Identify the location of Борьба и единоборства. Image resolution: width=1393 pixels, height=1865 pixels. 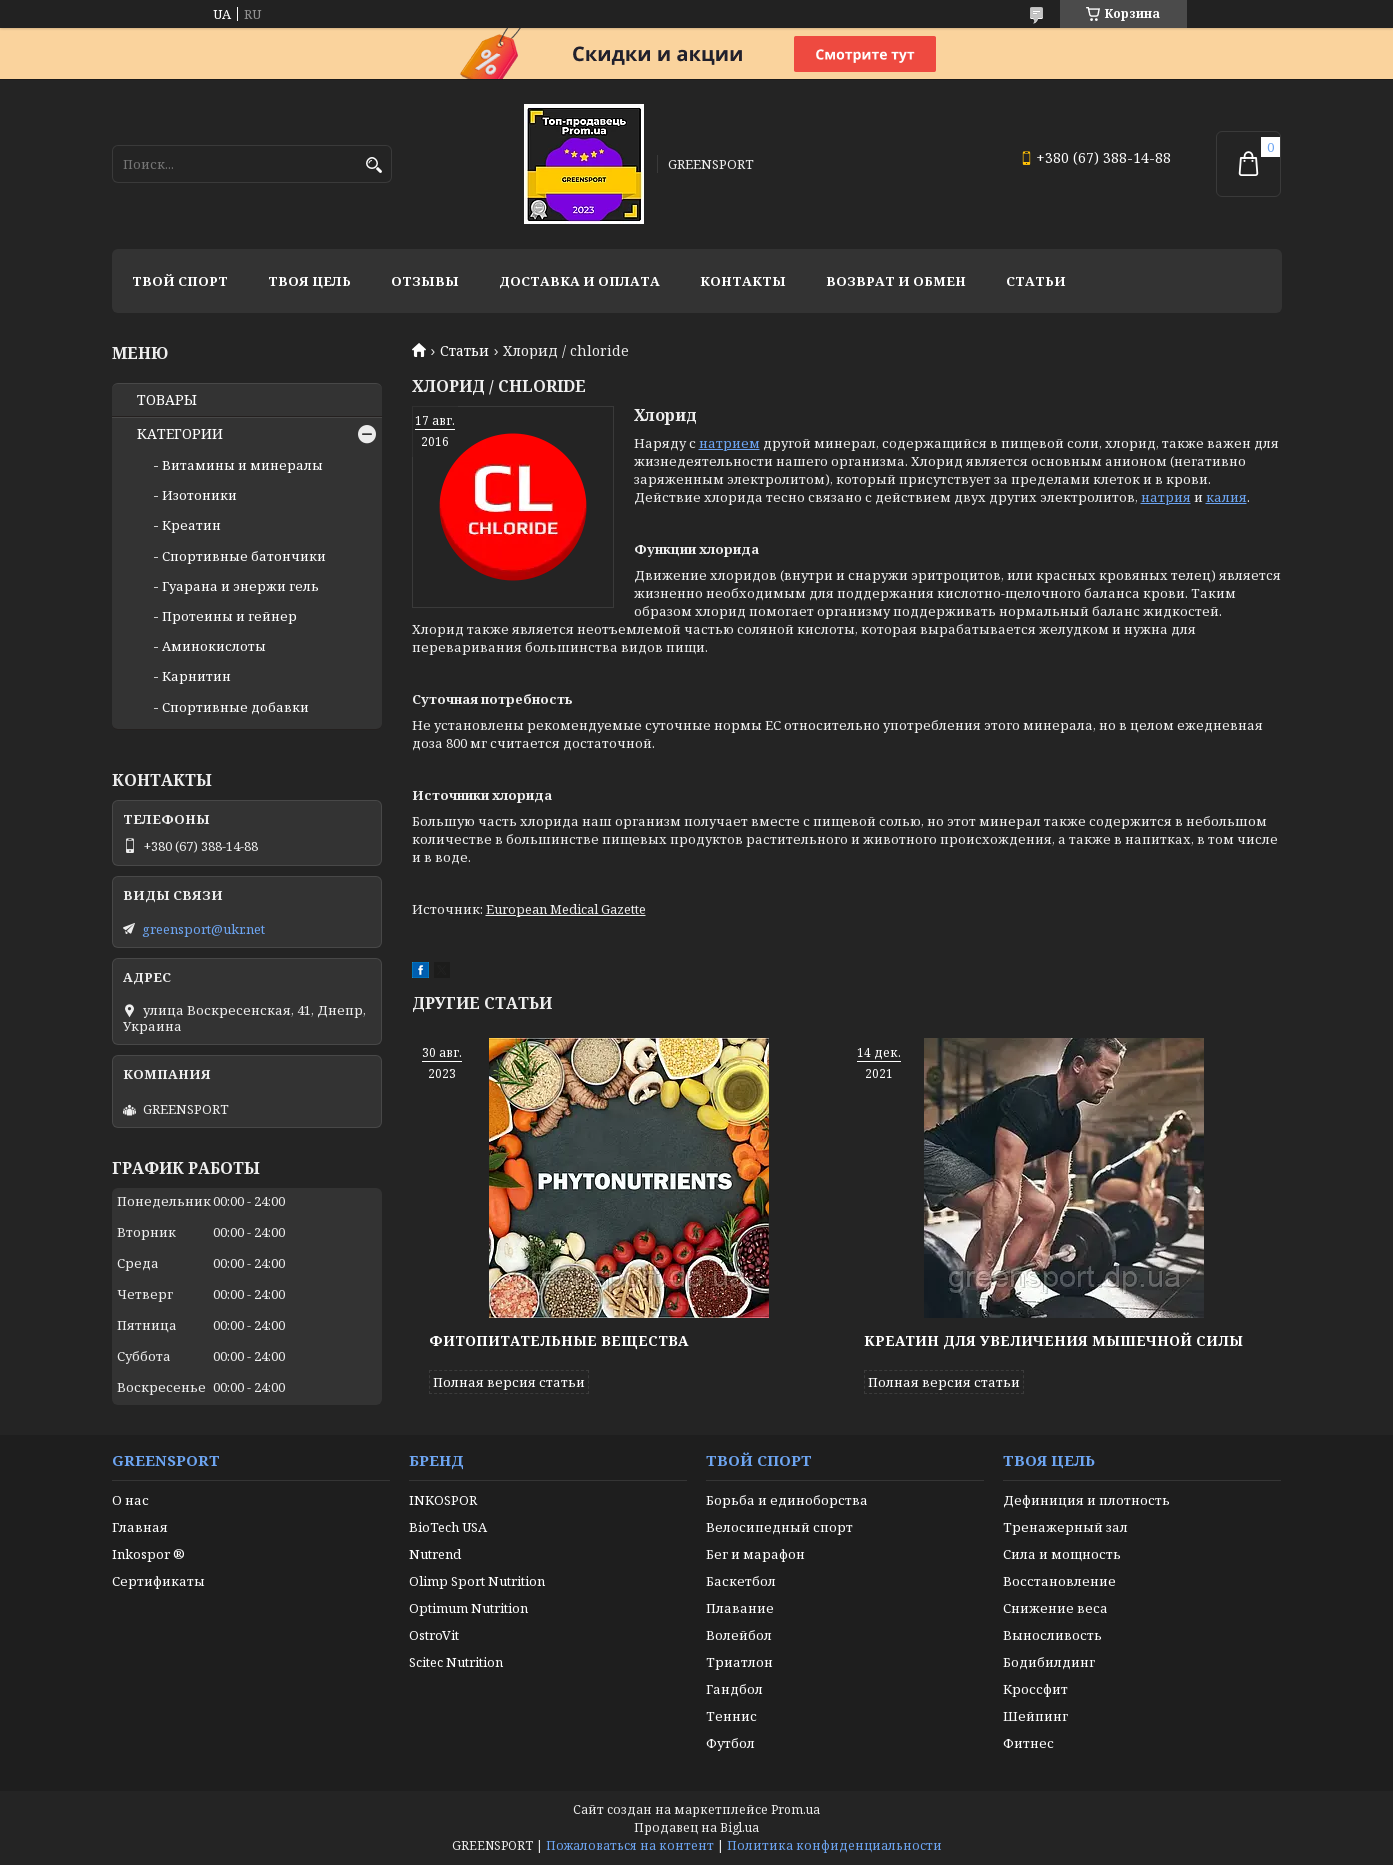
(787, 1500).